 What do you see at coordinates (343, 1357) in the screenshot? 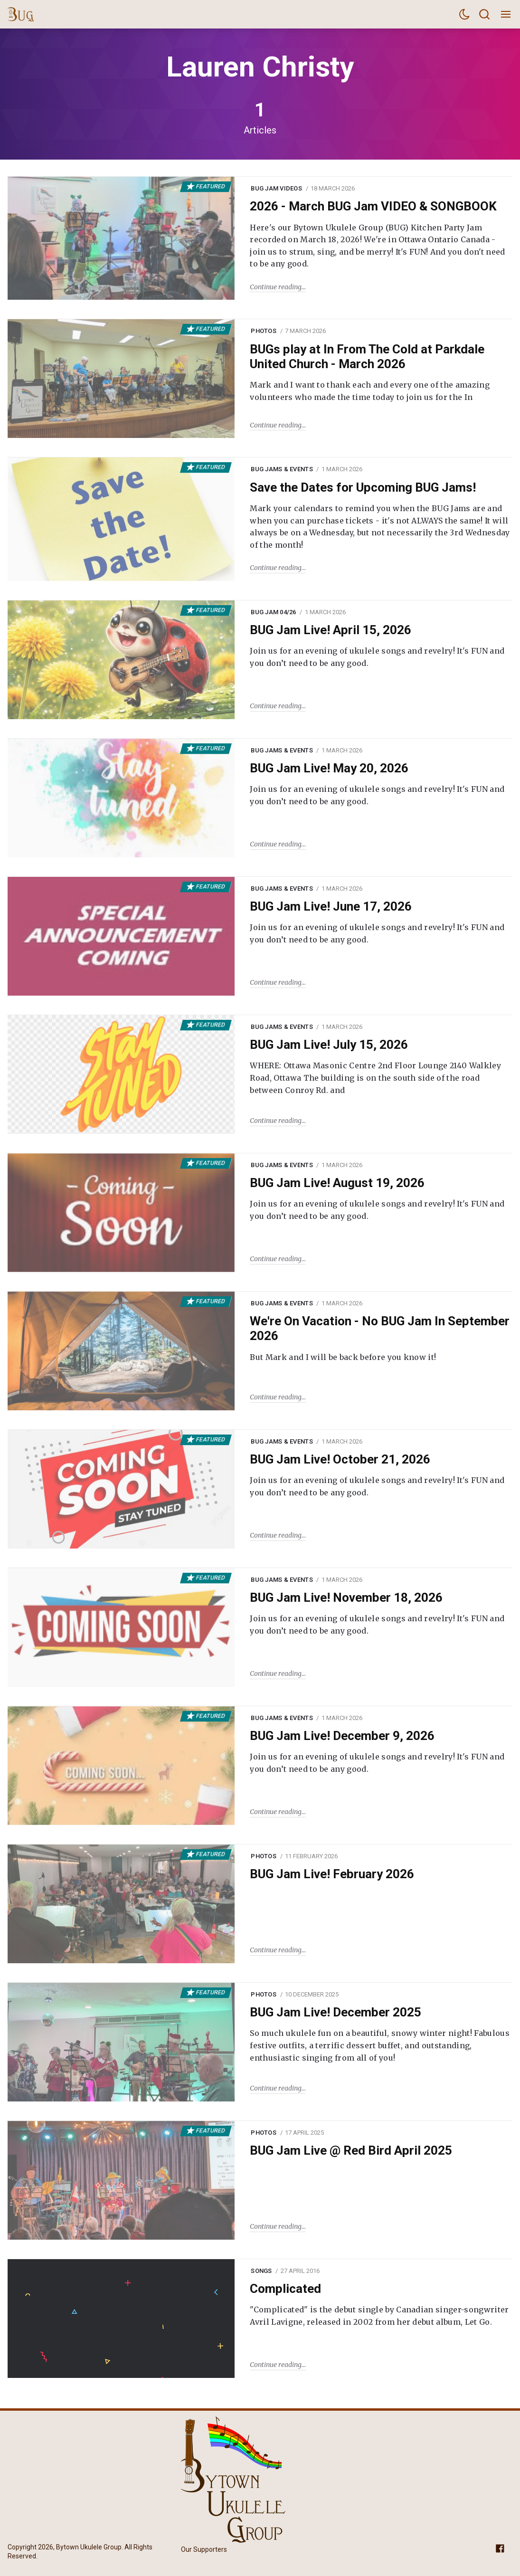
I see `But Mark and I will be back before you know it!` at bounding box center [343, 1357].